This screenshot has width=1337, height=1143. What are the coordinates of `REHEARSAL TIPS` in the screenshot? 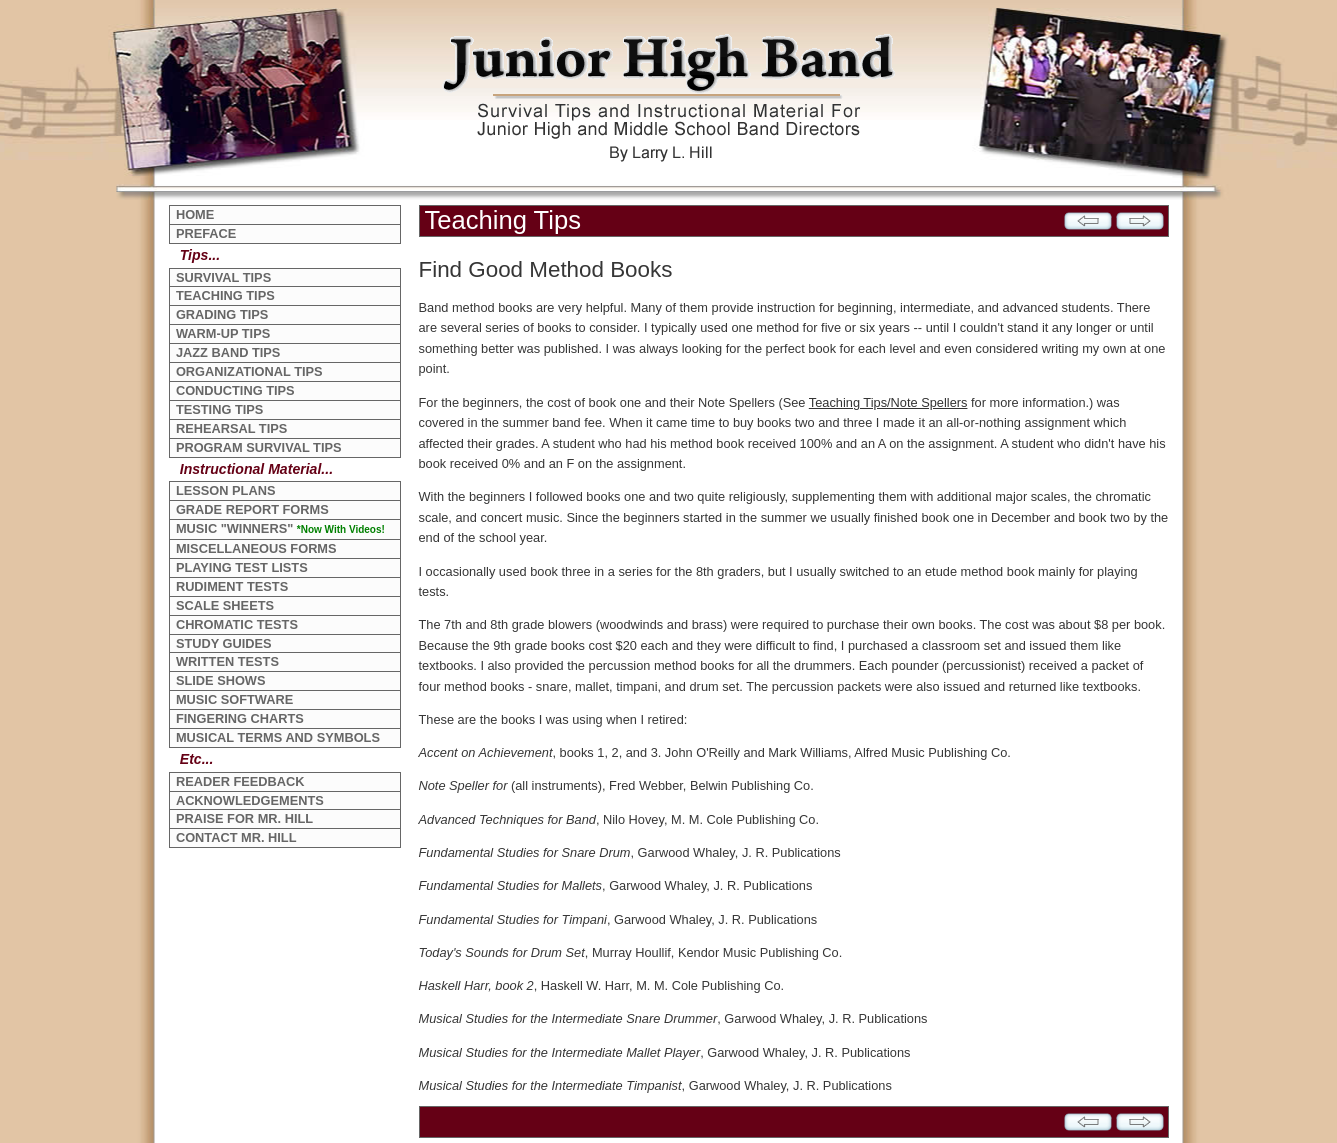 It's located at (231, 428).